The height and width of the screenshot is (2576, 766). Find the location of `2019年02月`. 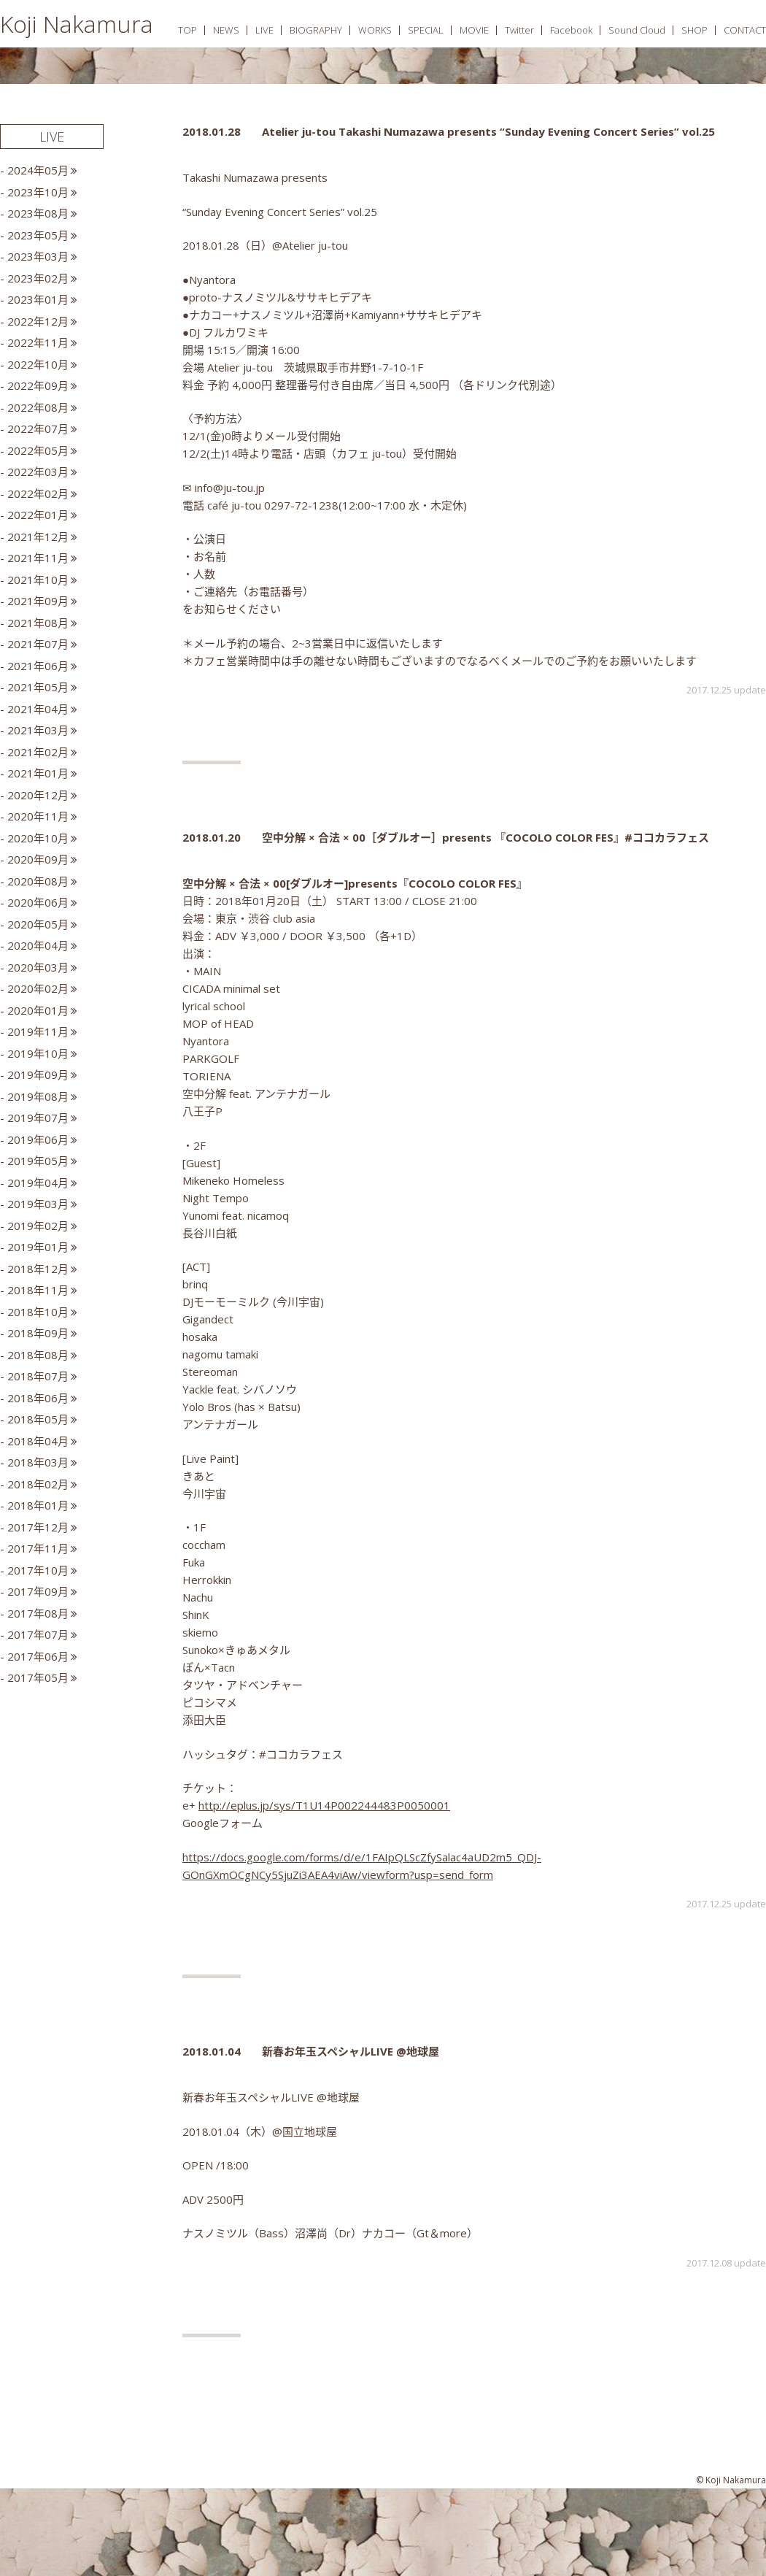

2019年02月 is located at coordinates (38, 1225).